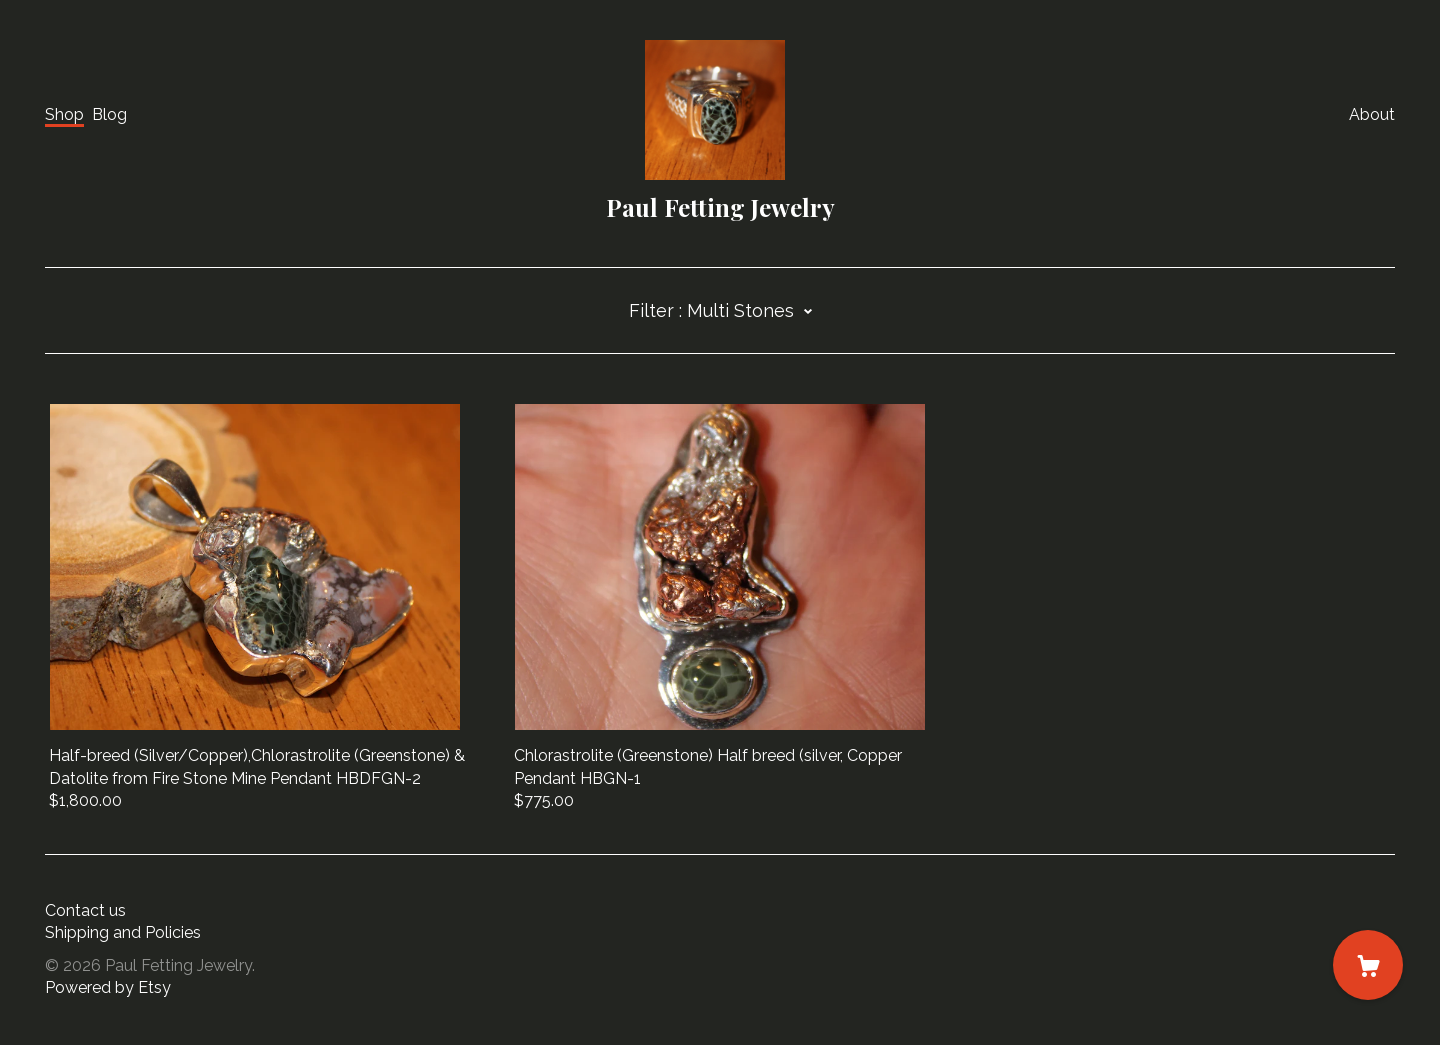 The height and width of the screenshot is (1045, 1440). Describe the element at coordinates (123, 932) in the screenshot. I see `Shipping and Policies` at that location.